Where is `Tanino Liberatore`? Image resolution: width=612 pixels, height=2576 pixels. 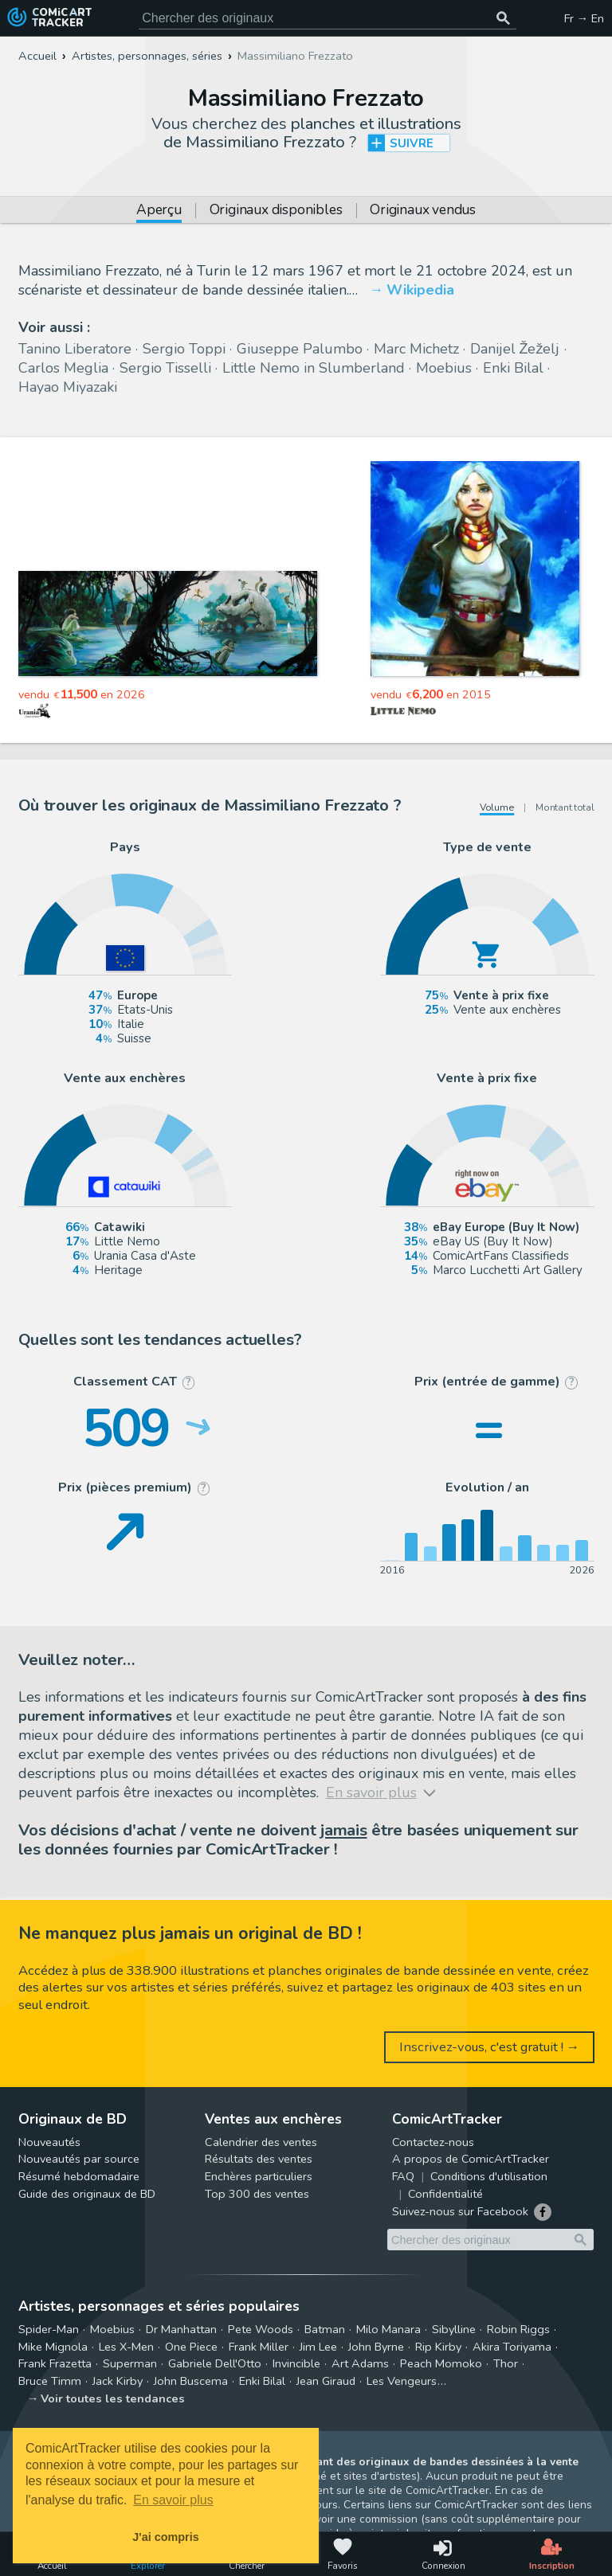 Tanino Liberatore is located at coordinates (74, 348).